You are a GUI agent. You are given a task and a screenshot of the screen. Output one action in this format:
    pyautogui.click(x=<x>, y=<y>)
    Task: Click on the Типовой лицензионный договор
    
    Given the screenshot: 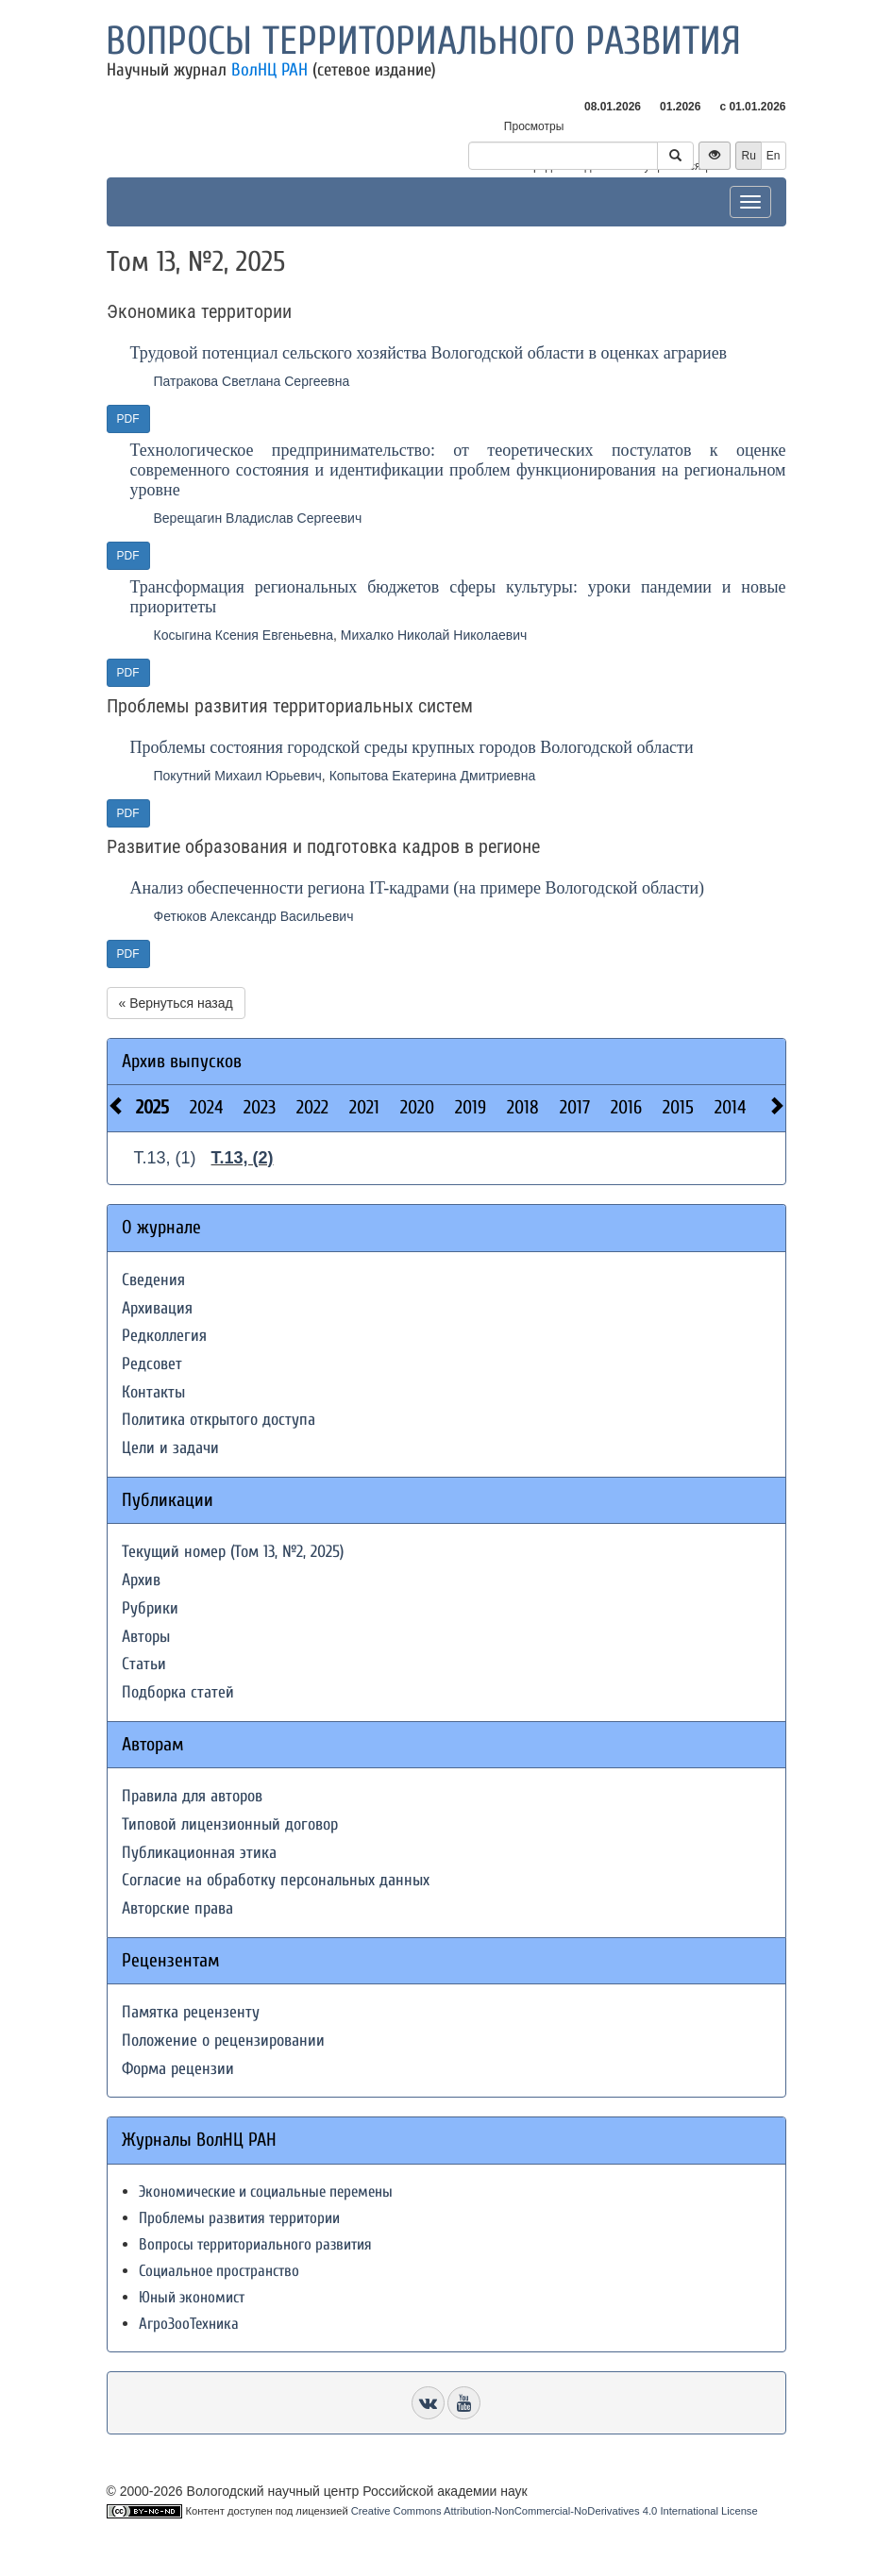 What is the action you would take?
    pyautogui.click(x=230, y=1824)
    